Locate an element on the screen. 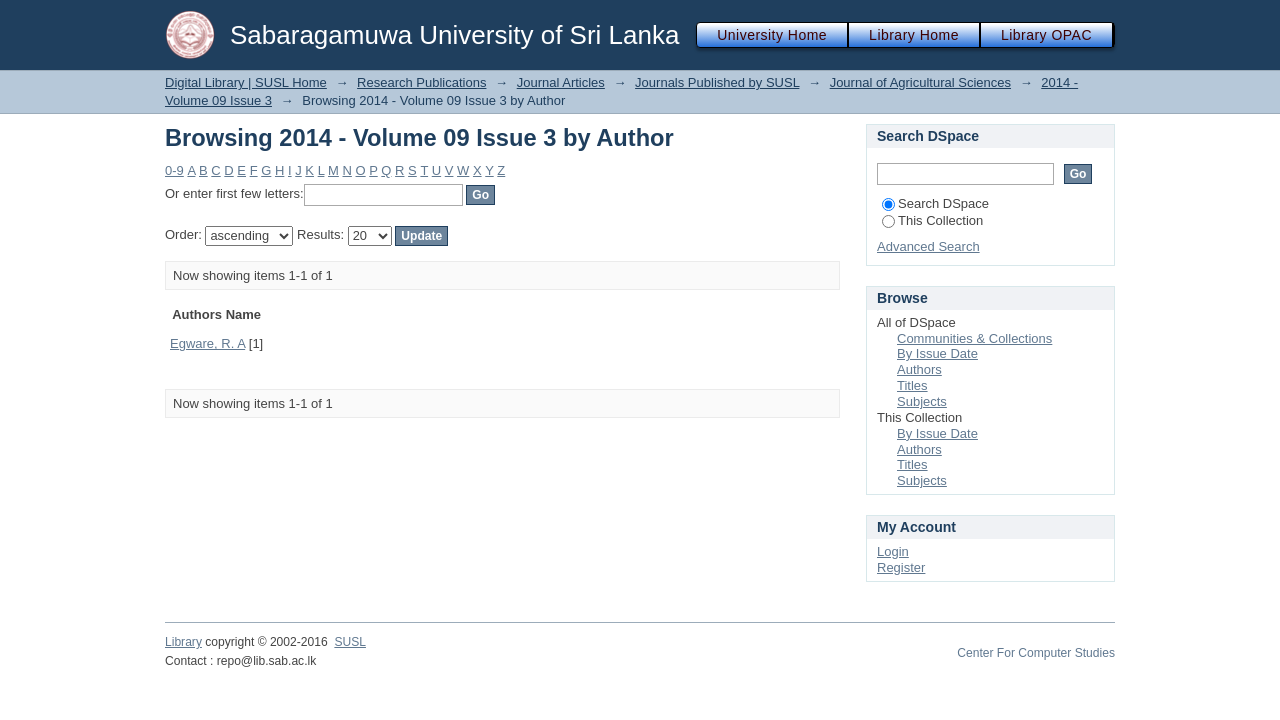 This screenshot has height=720, width=1280. Library Home is located at coordinates (914, 35).